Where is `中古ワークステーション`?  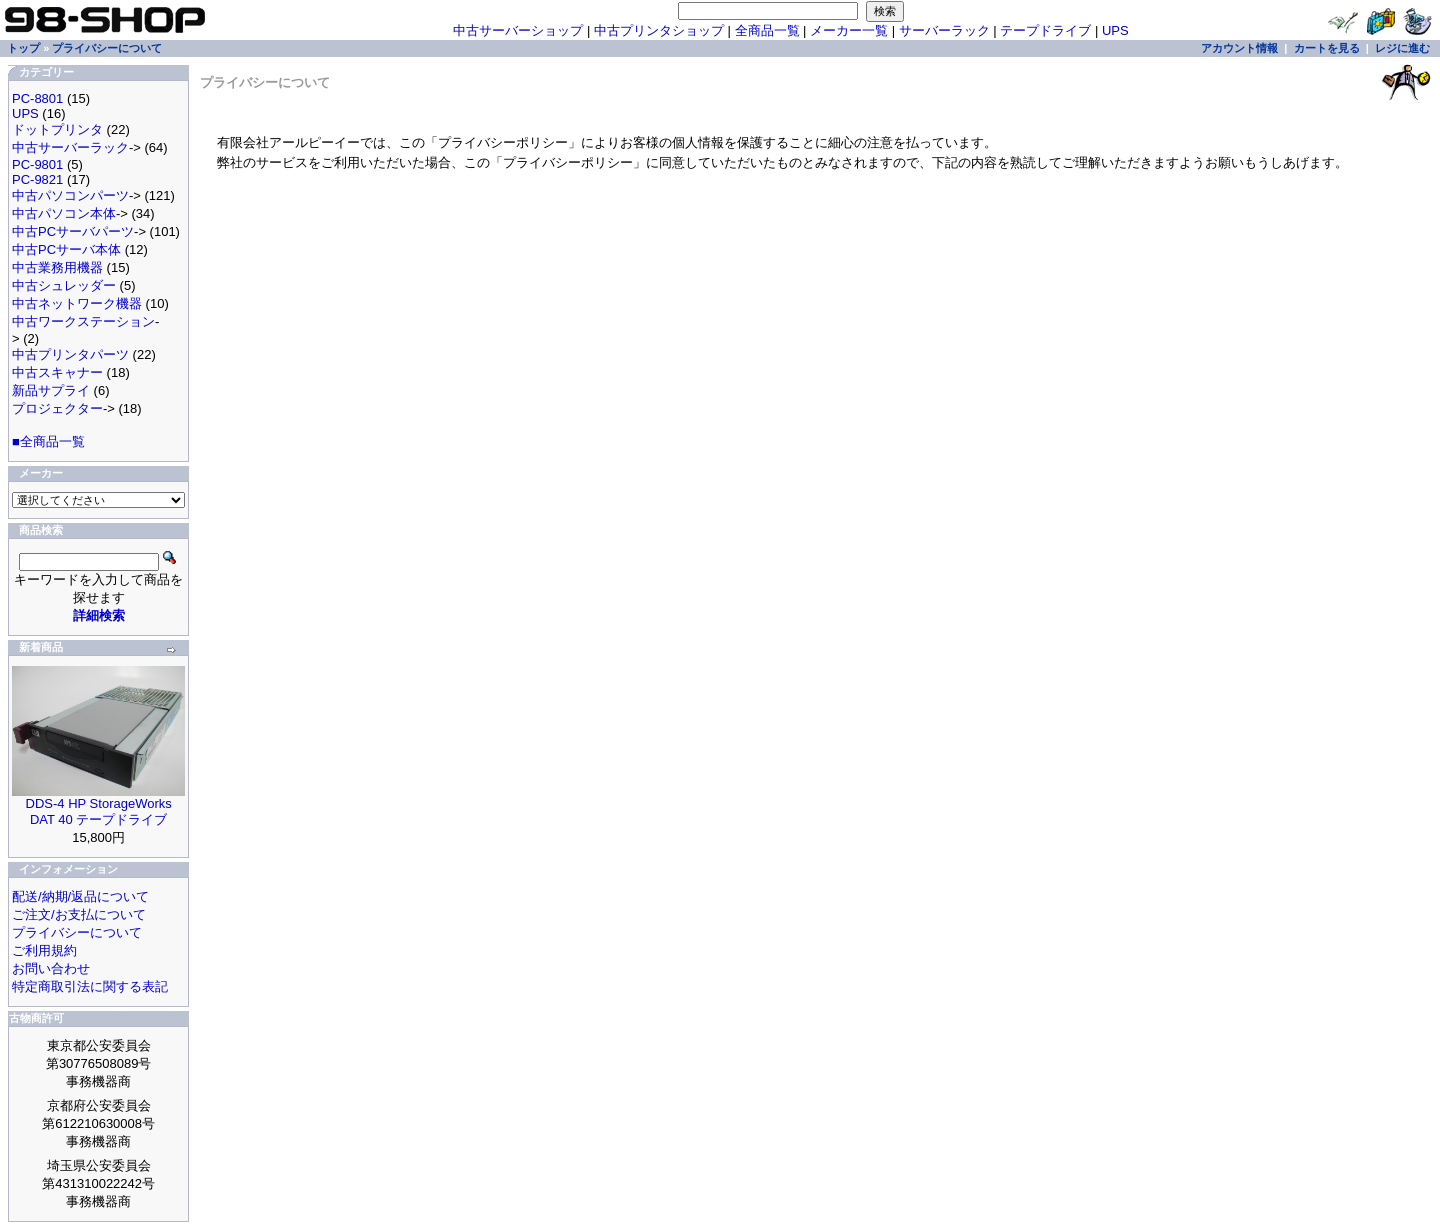 中古ワークステーション is located at coordinates (83, 321).